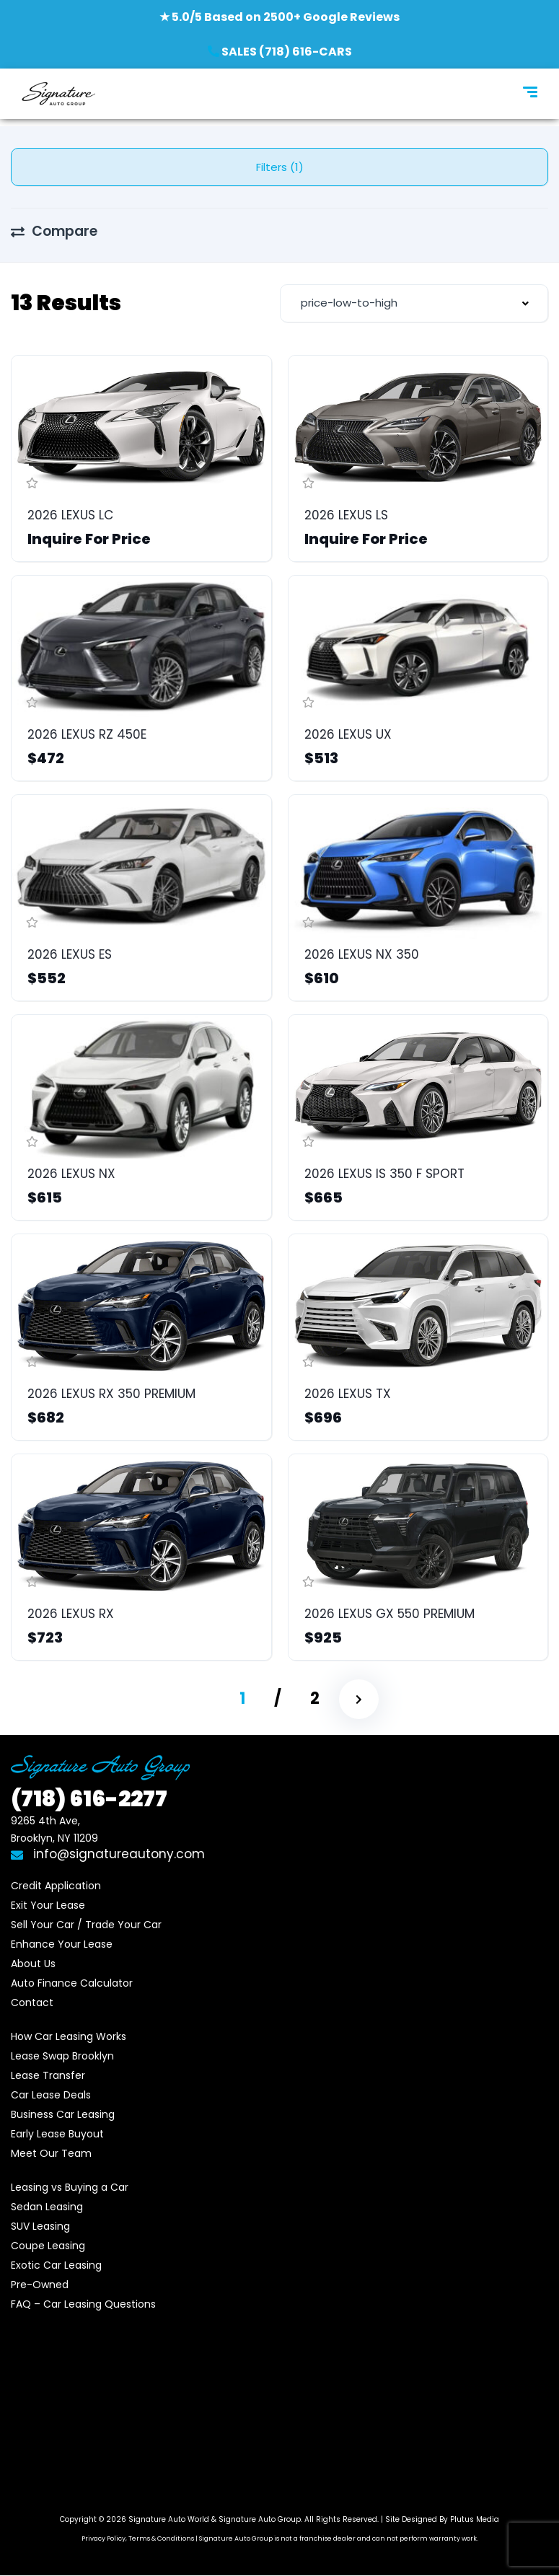 The image size is (559, 2576). Describe the element at coordinates (48, 1905) in the screenshot. I see `Exit Your Lease` at that location.